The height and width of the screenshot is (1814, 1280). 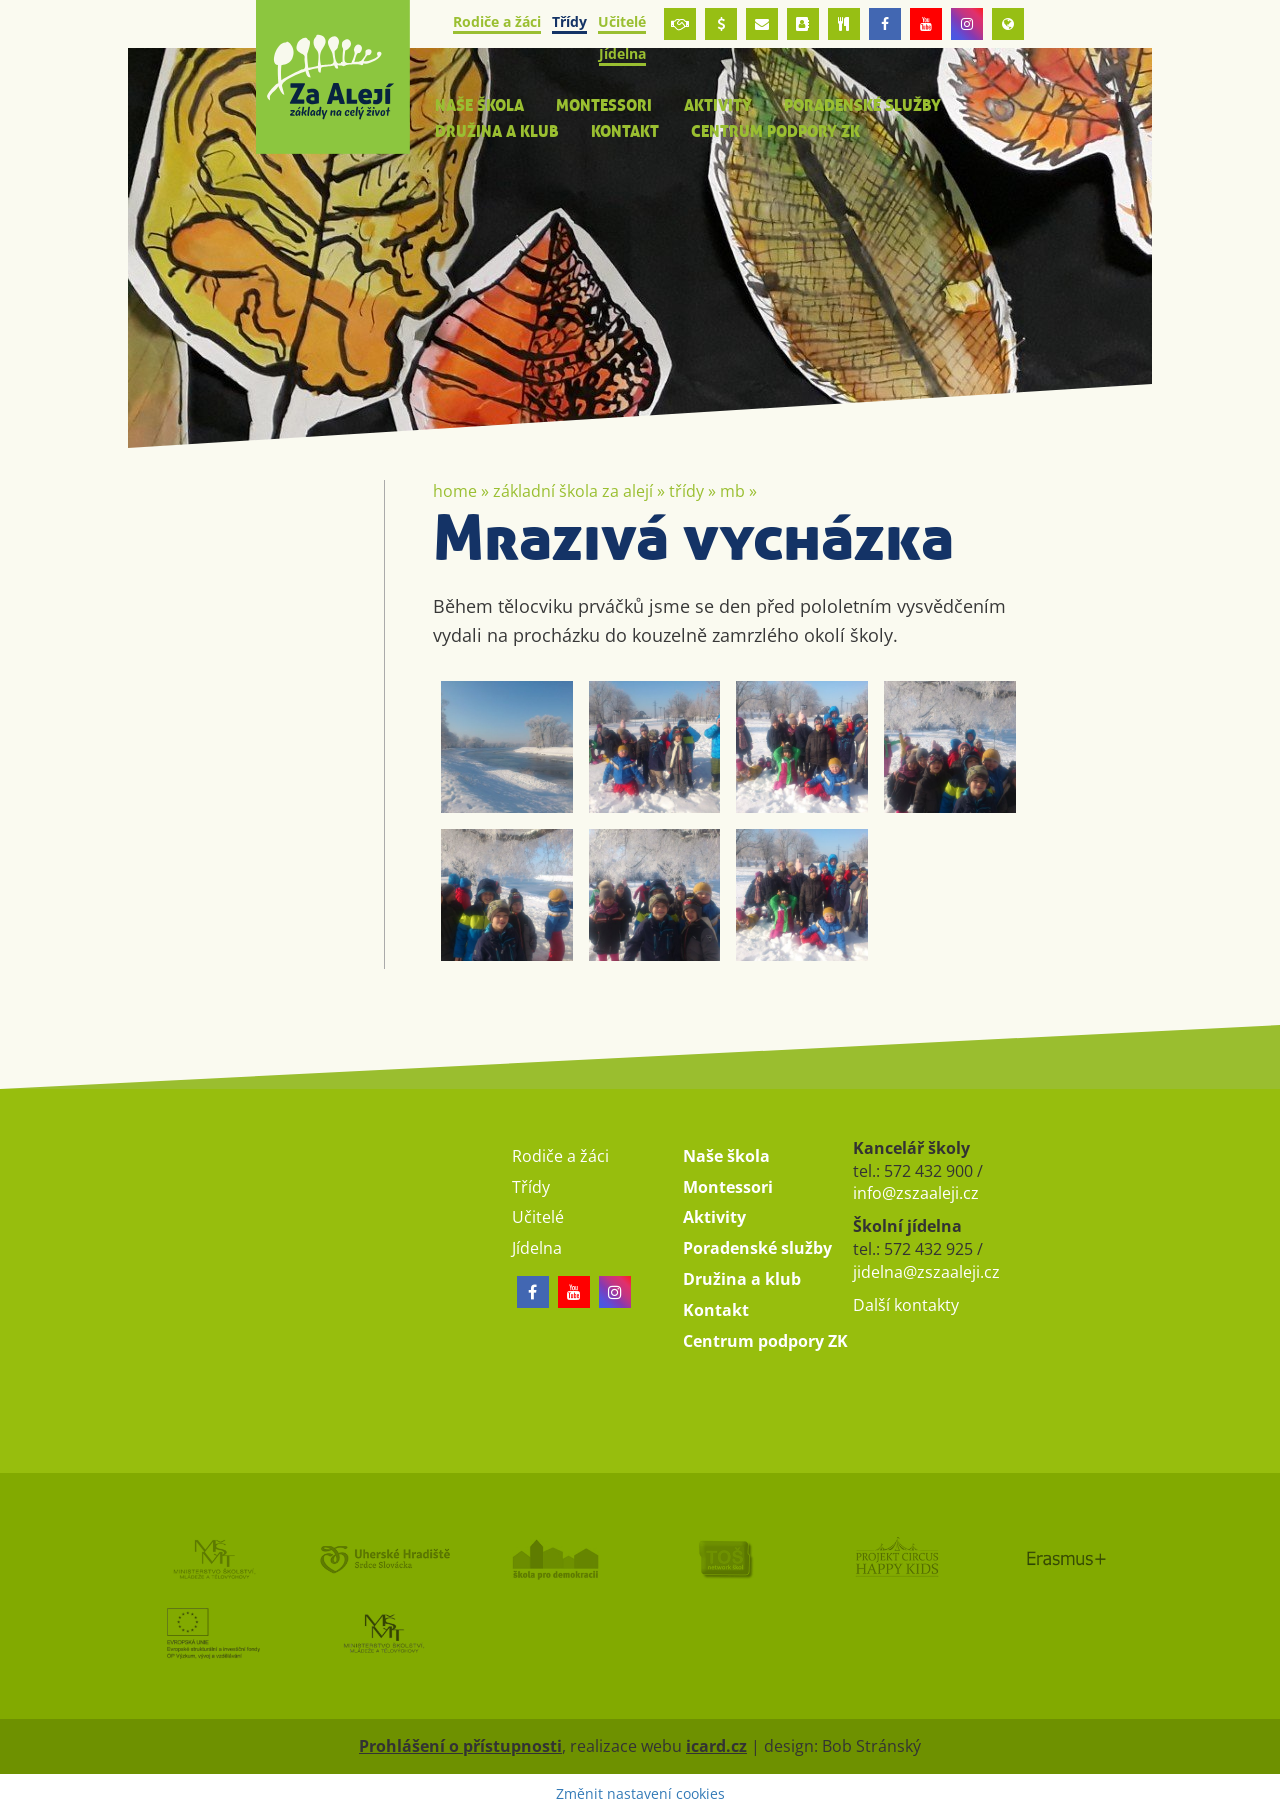 I want to click on icard.cz, so click(x=716, y=1746).